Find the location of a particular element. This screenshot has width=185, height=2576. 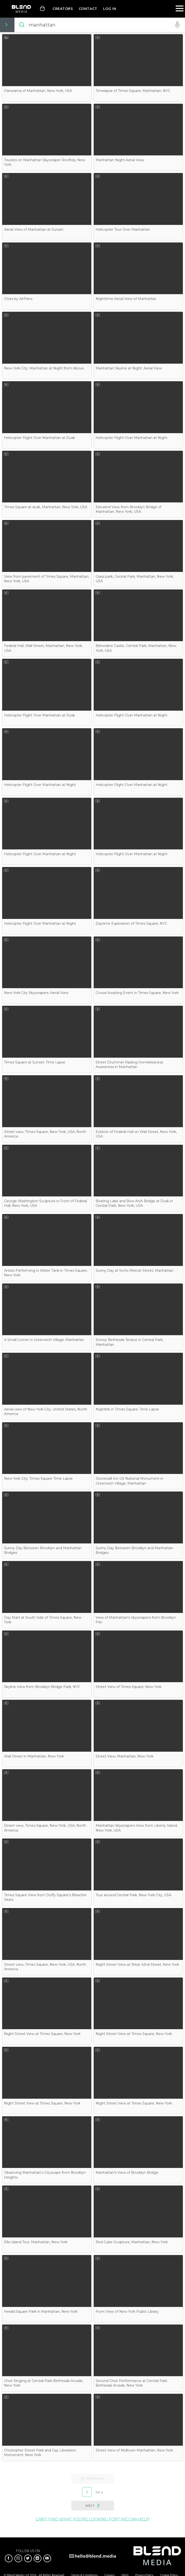

Helicopter Flight Over Manhattan at Dusk is located at coordinates (39, 438).